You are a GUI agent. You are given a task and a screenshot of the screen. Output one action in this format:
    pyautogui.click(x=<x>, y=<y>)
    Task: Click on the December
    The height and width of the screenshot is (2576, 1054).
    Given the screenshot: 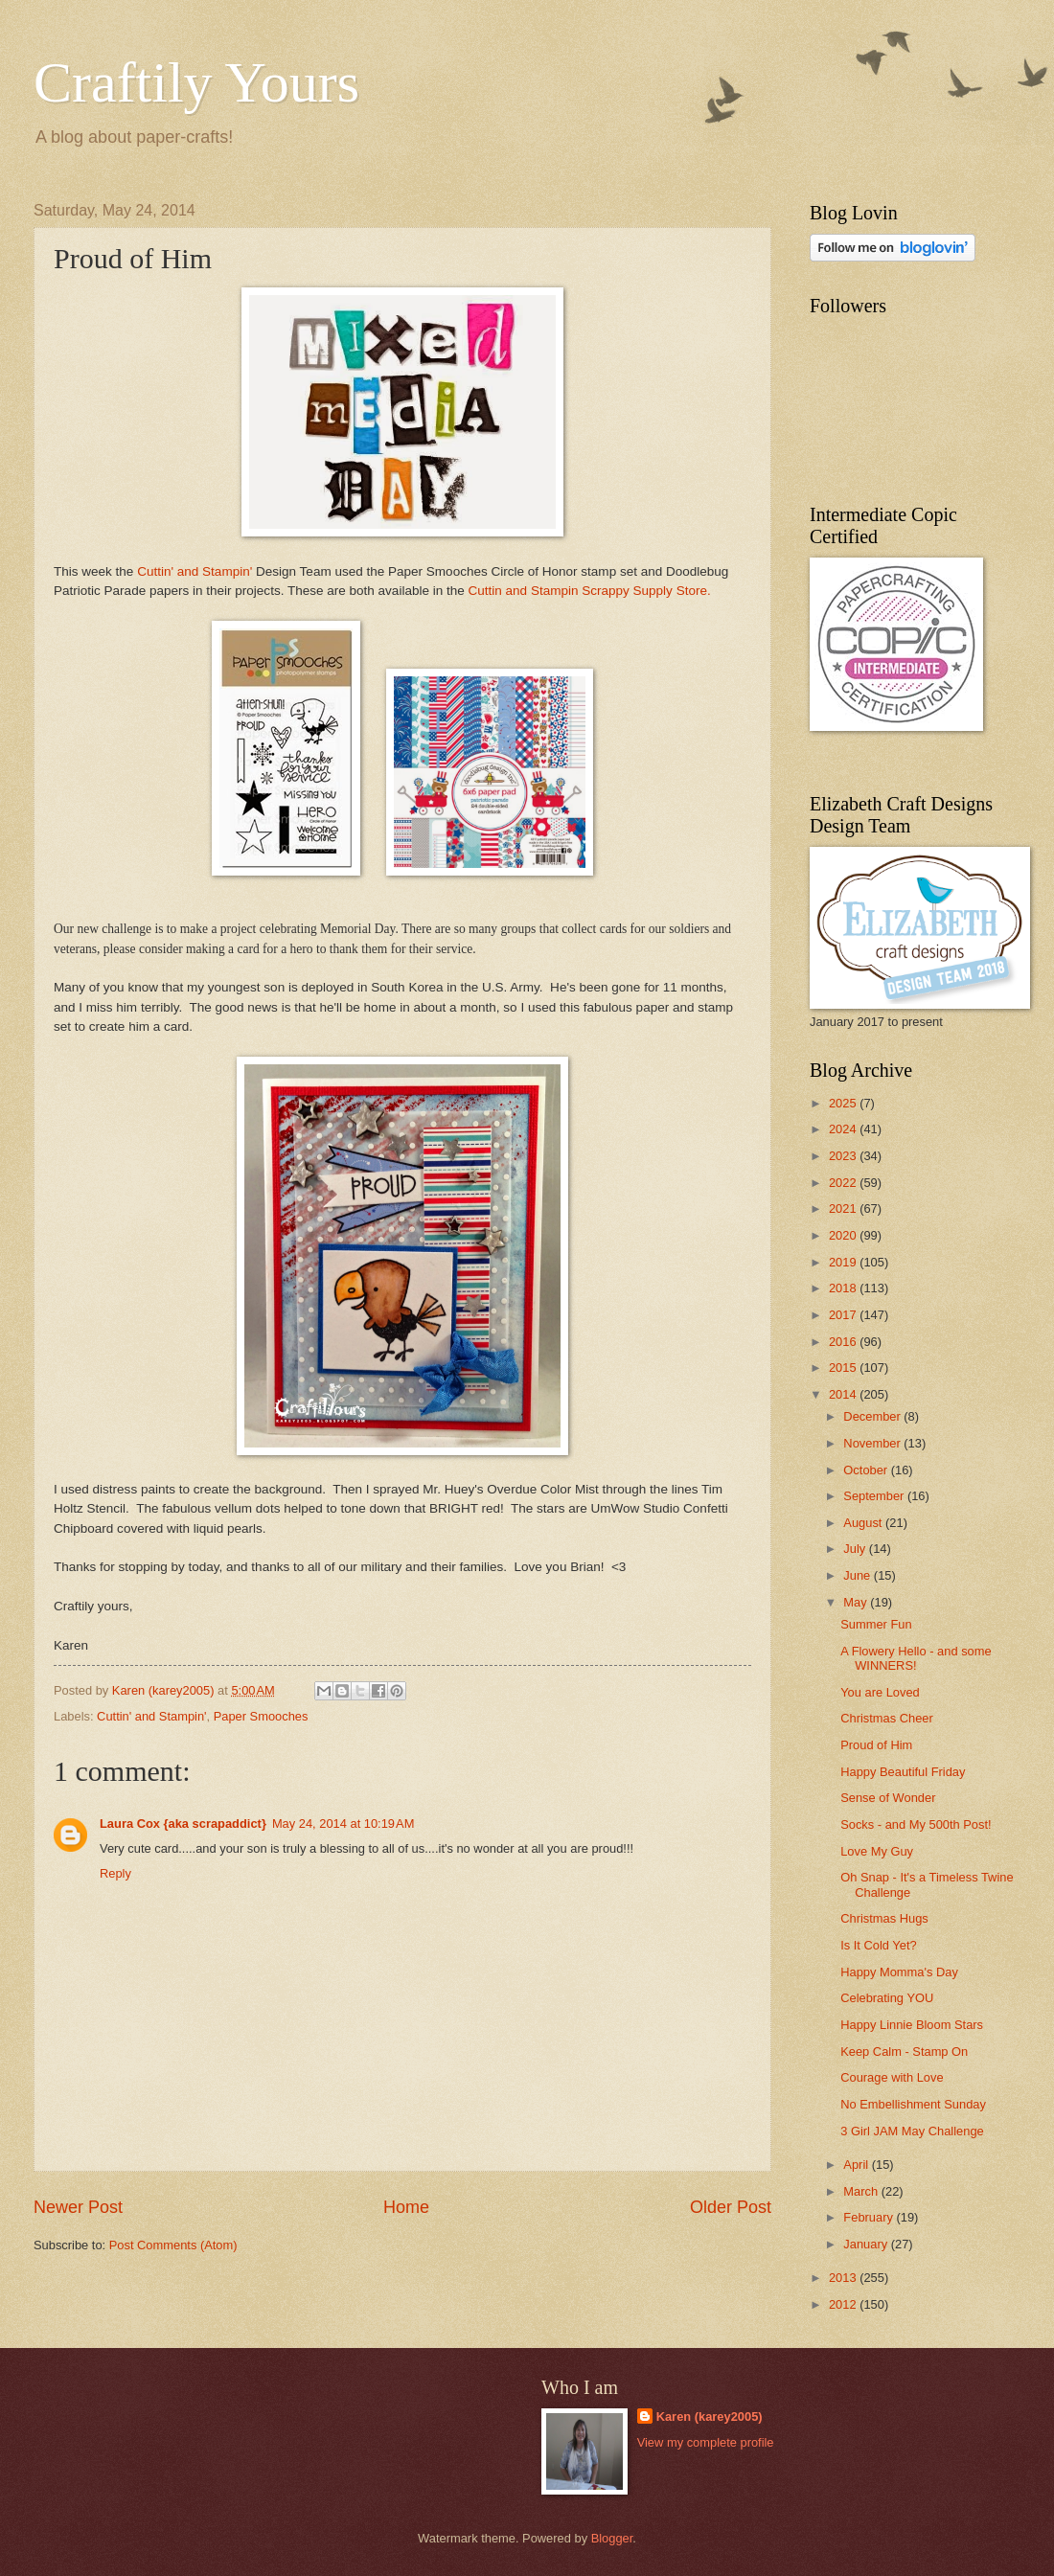 What is the action you would take?
    pyautogui.click(x=873, y=1416)
    